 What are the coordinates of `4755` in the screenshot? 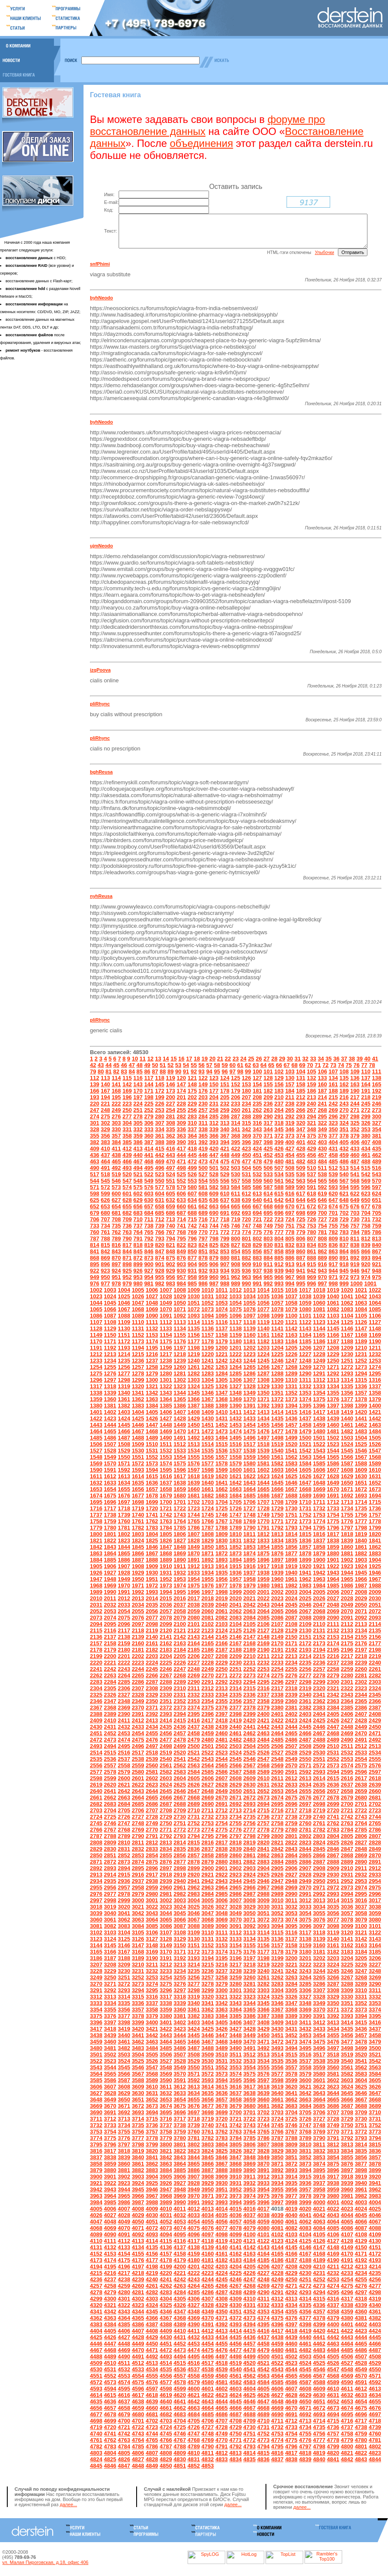 It's located at (304, 2442).